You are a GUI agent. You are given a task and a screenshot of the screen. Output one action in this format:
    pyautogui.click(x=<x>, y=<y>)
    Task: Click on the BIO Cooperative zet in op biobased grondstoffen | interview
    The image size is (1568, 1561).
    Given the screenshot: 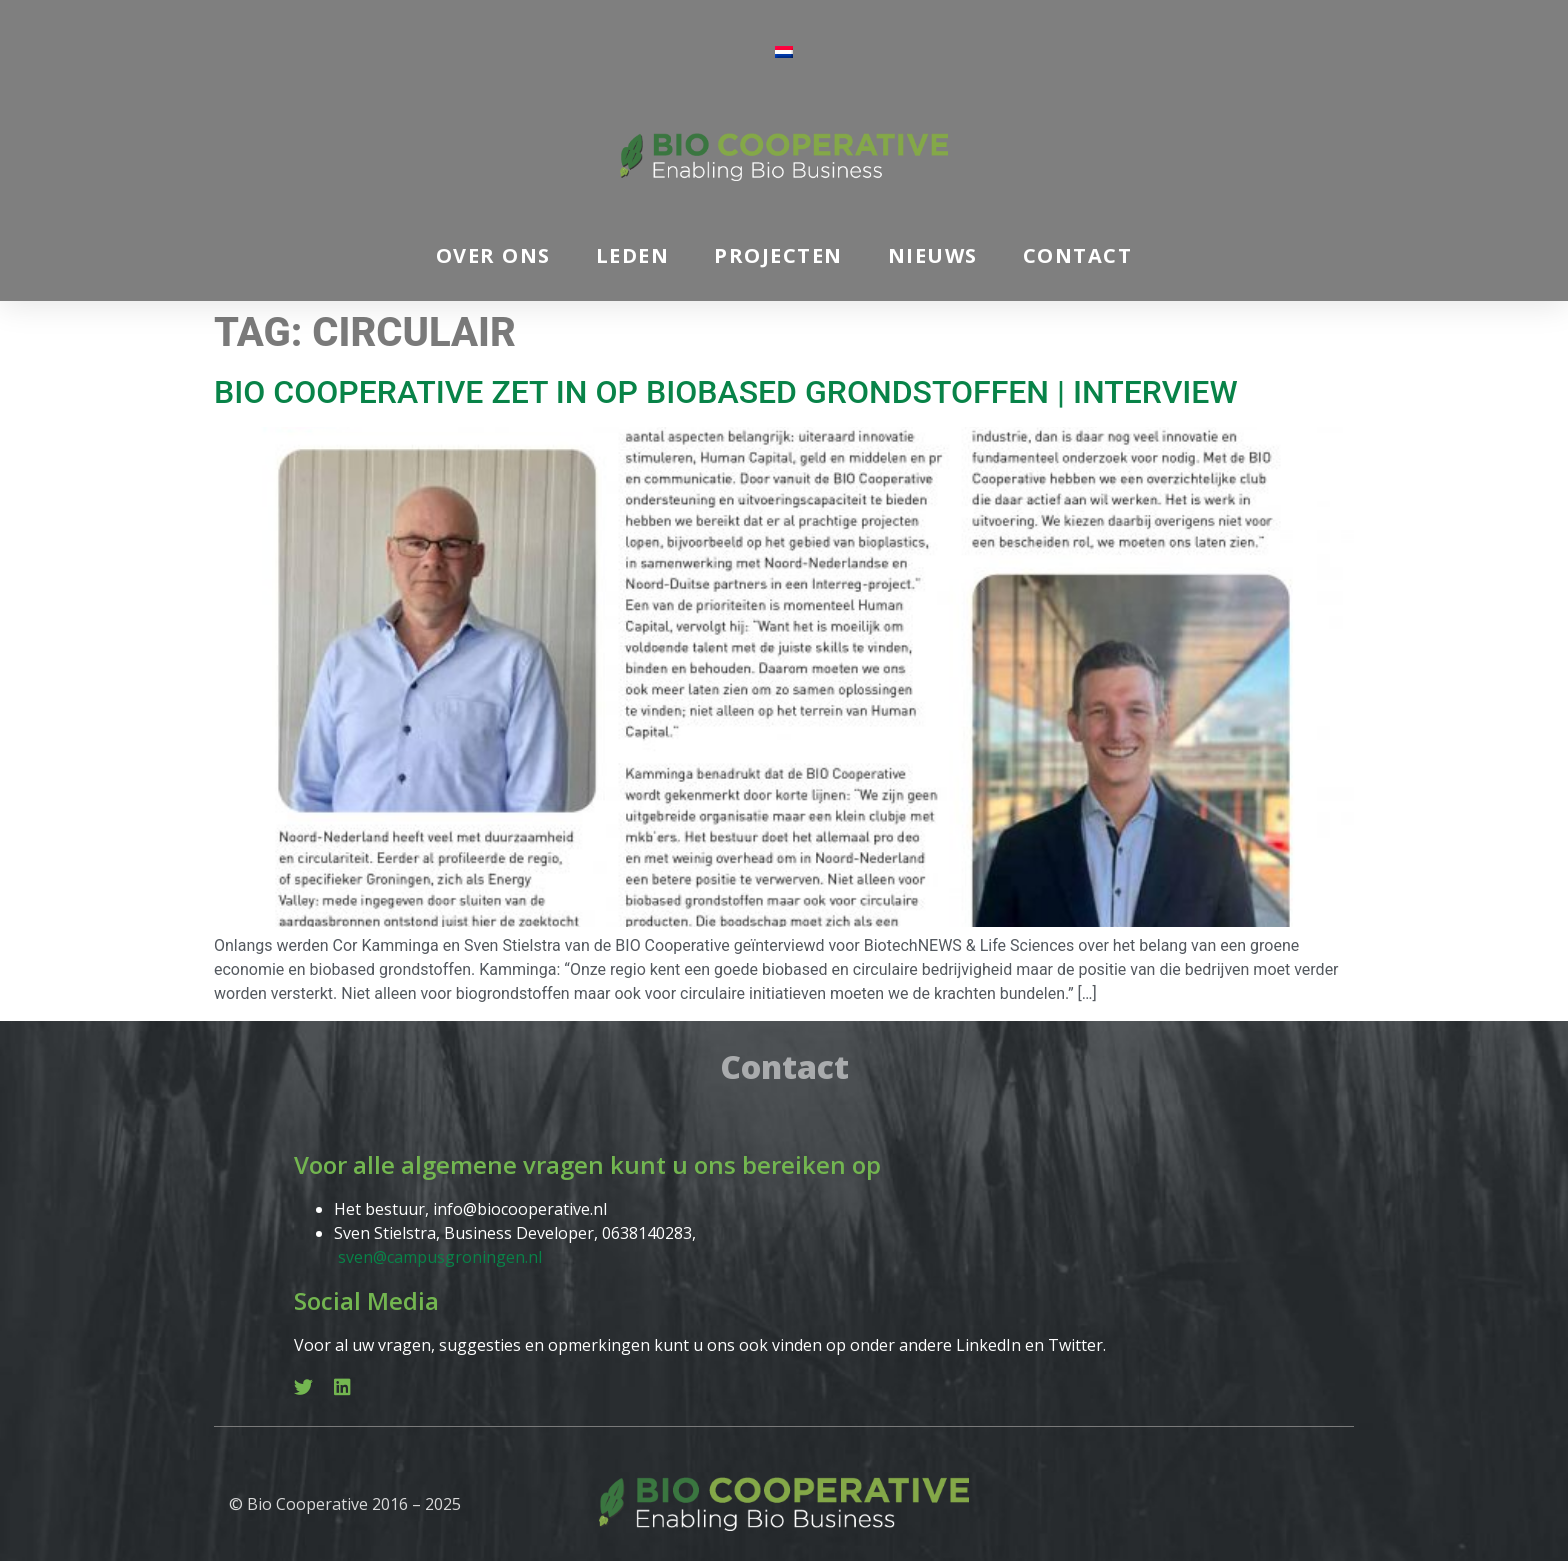 What is the action you would take?
    pyautogui.click(x=726, y=392)
    